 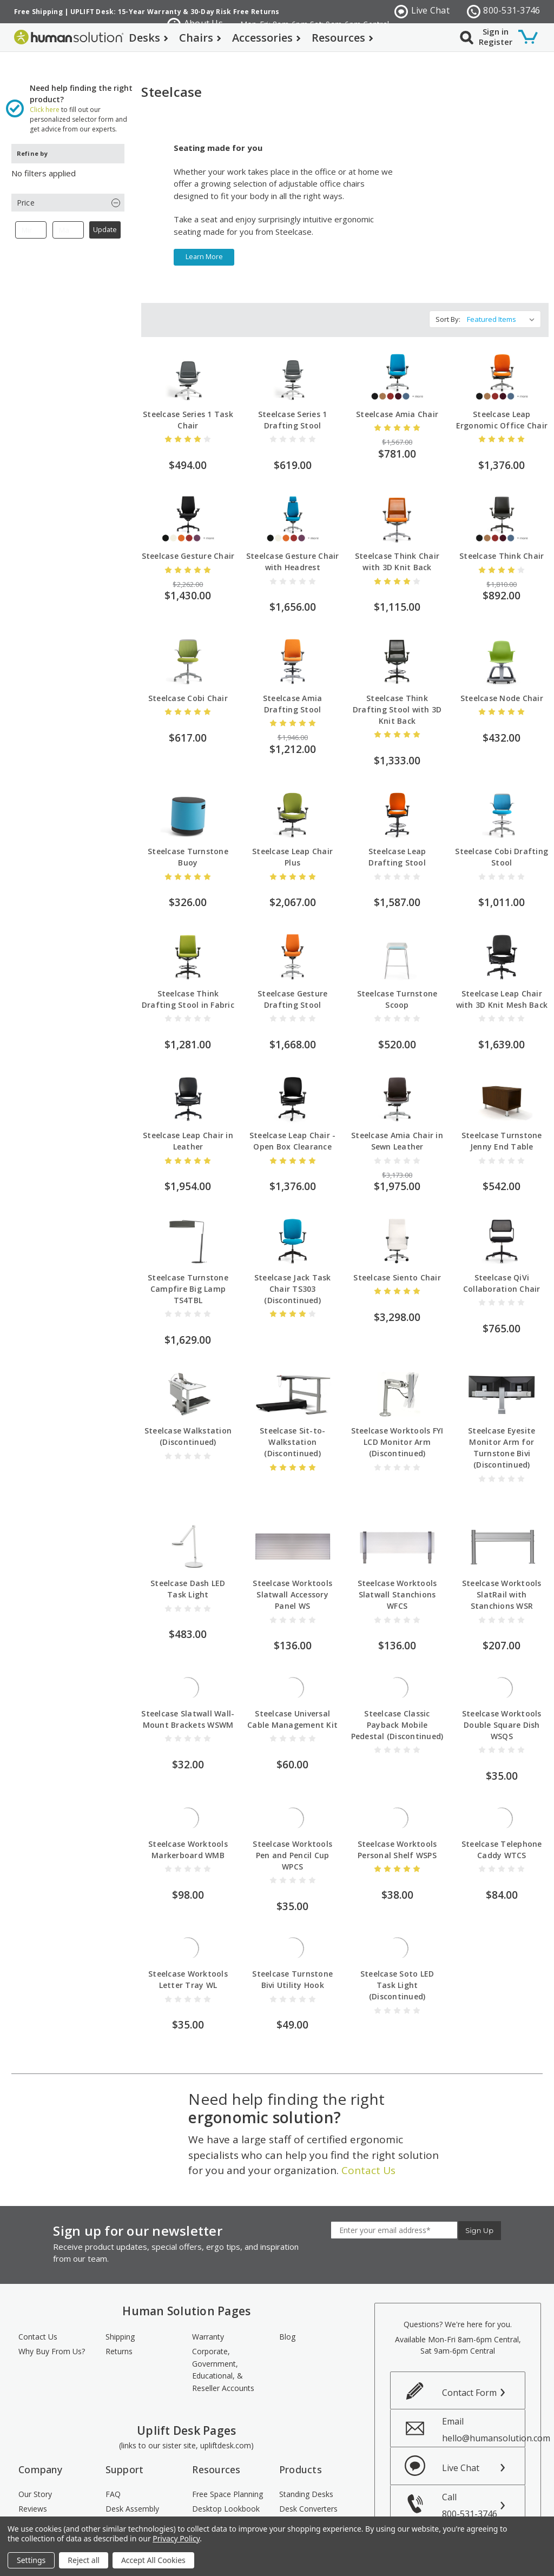 I want to click on Free Shipping, so click(x=38, y=11).